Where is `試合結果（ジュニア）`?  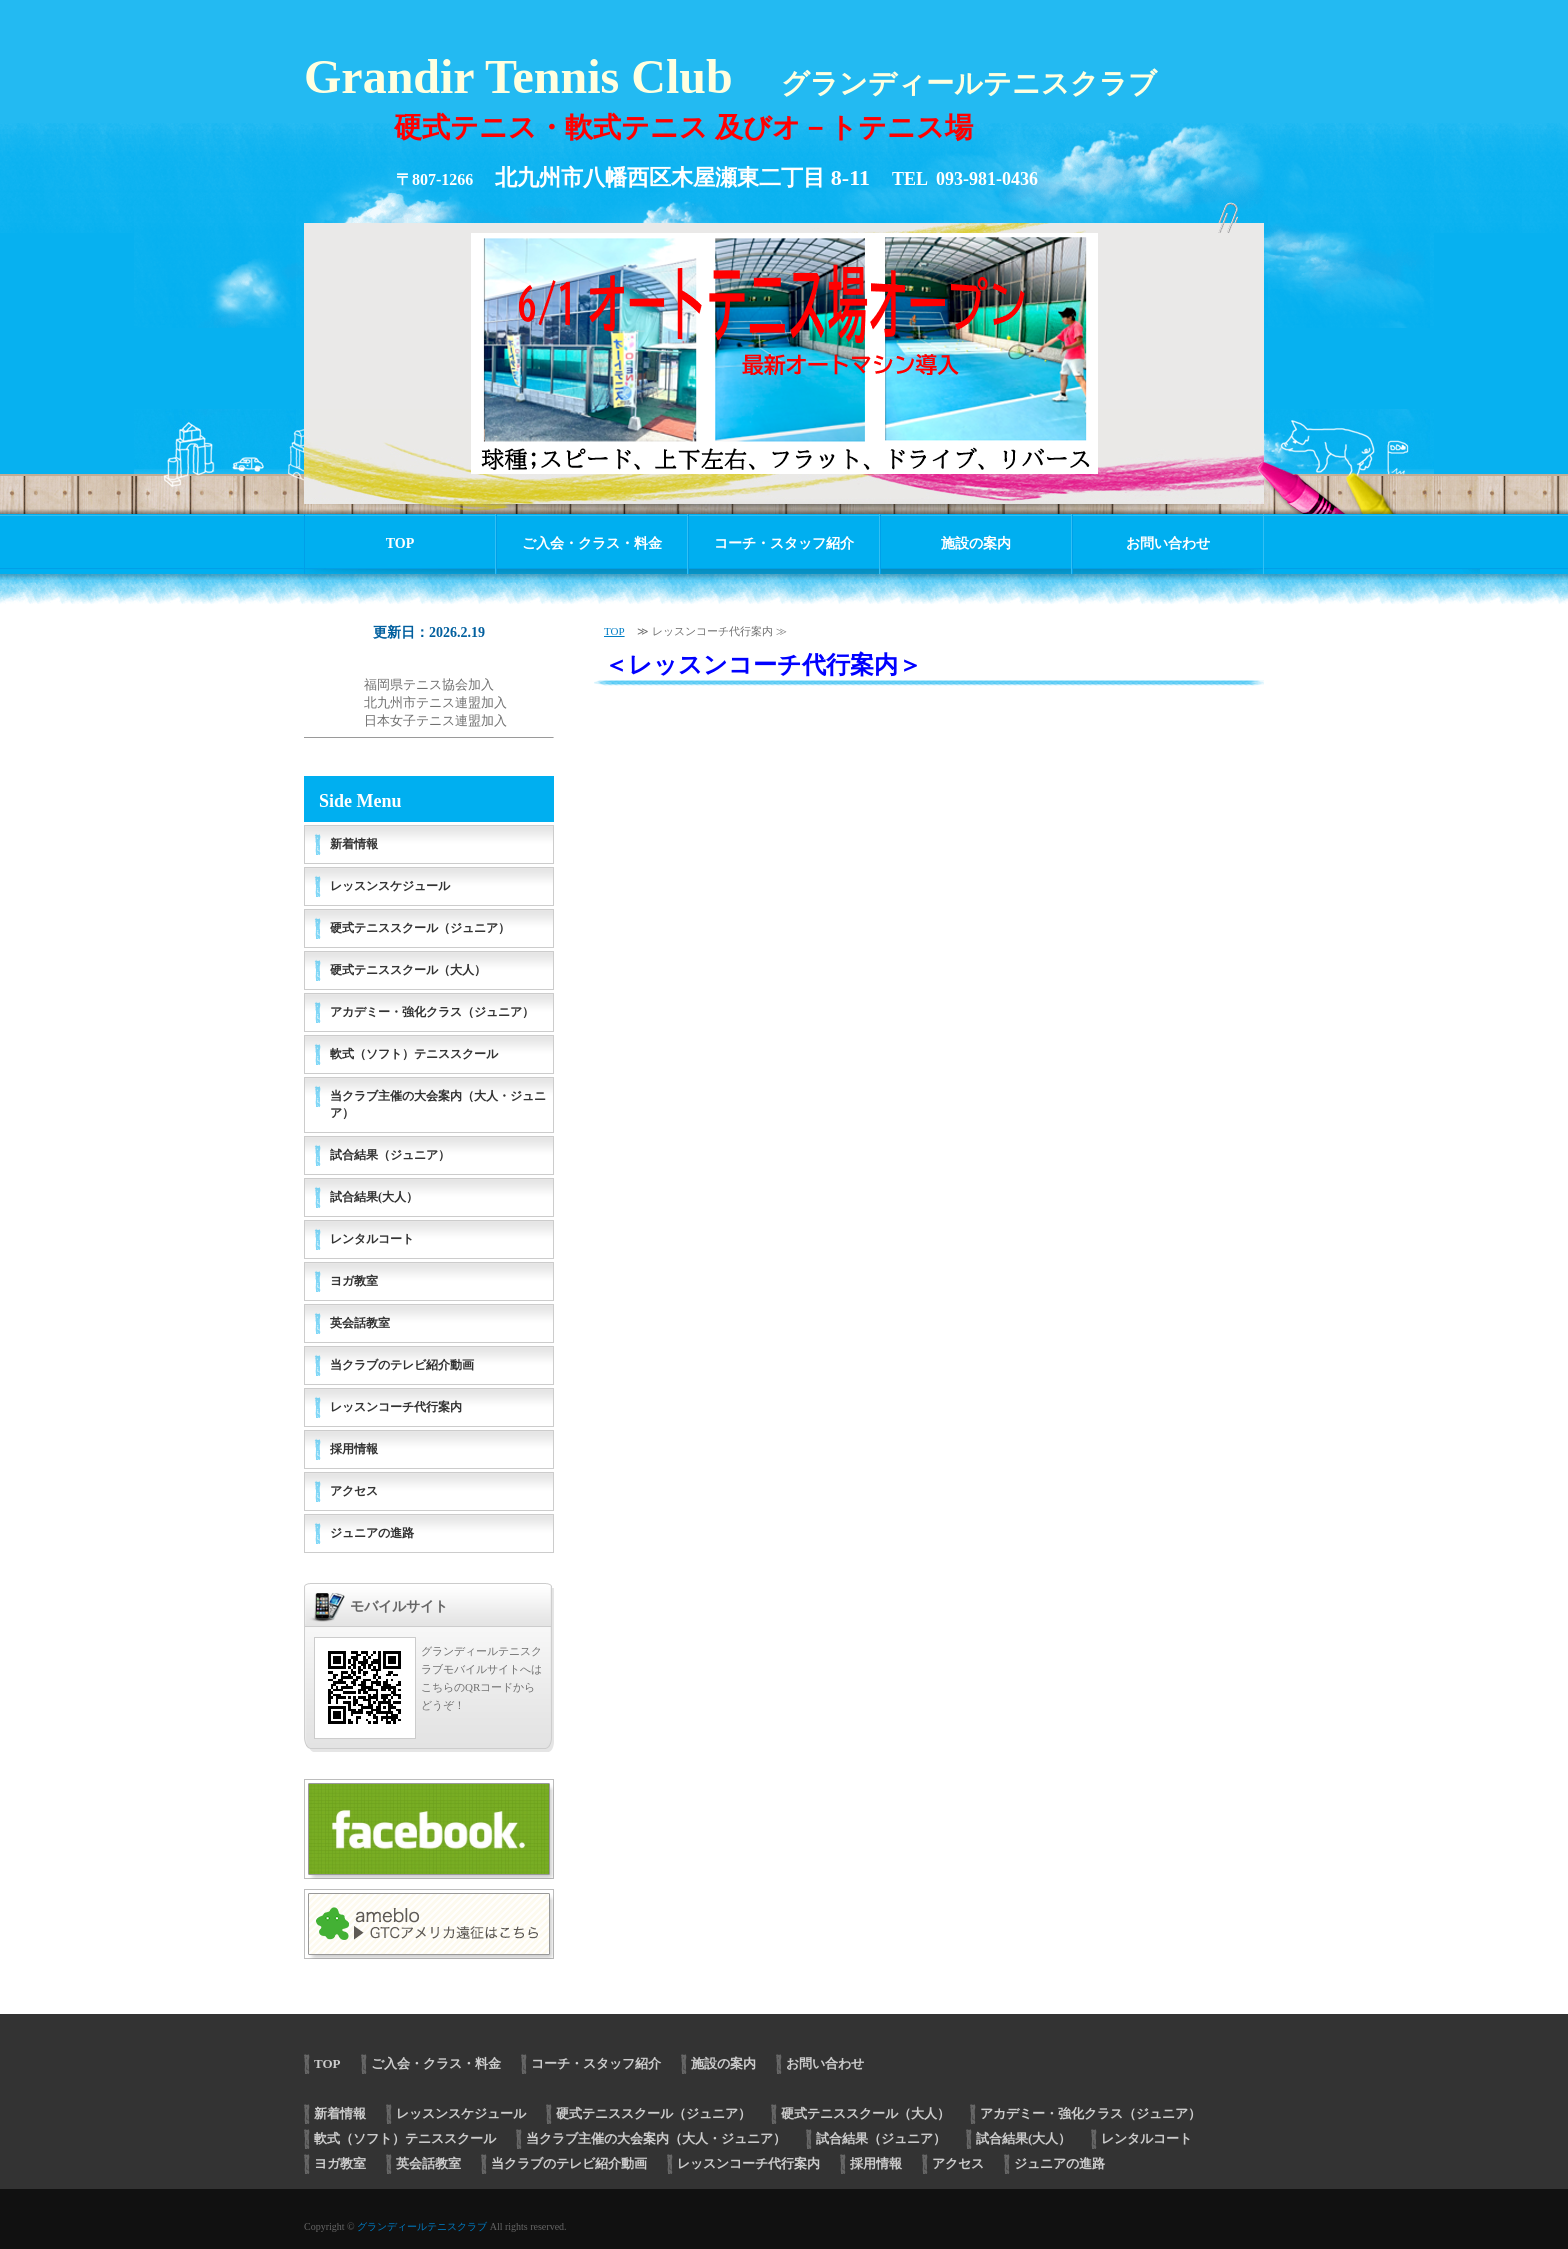 試合結果（ジュニア） is located at coordinates (390, 1155).